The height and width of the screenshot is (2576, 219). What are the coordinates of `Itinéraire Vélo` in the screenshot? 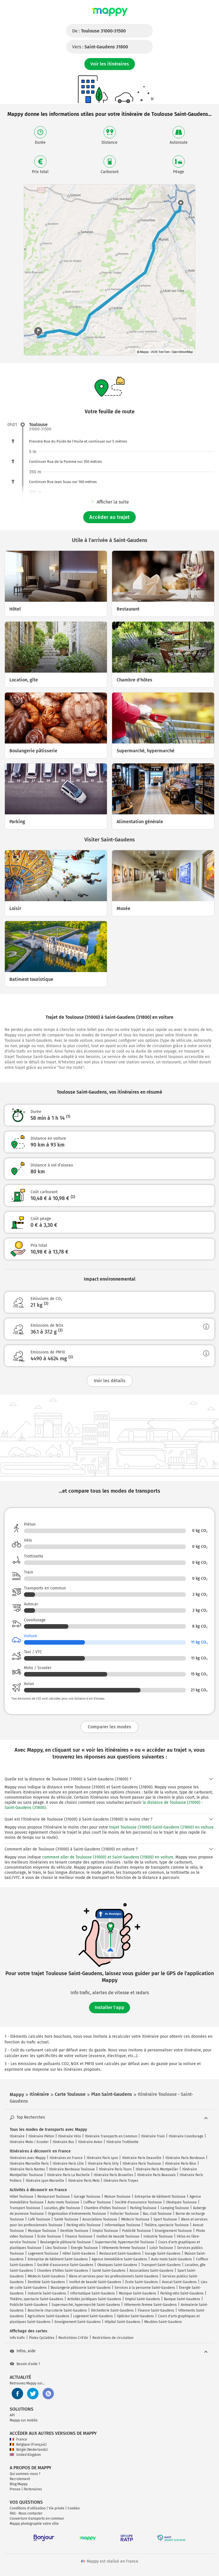 It's located at (69, 2136).